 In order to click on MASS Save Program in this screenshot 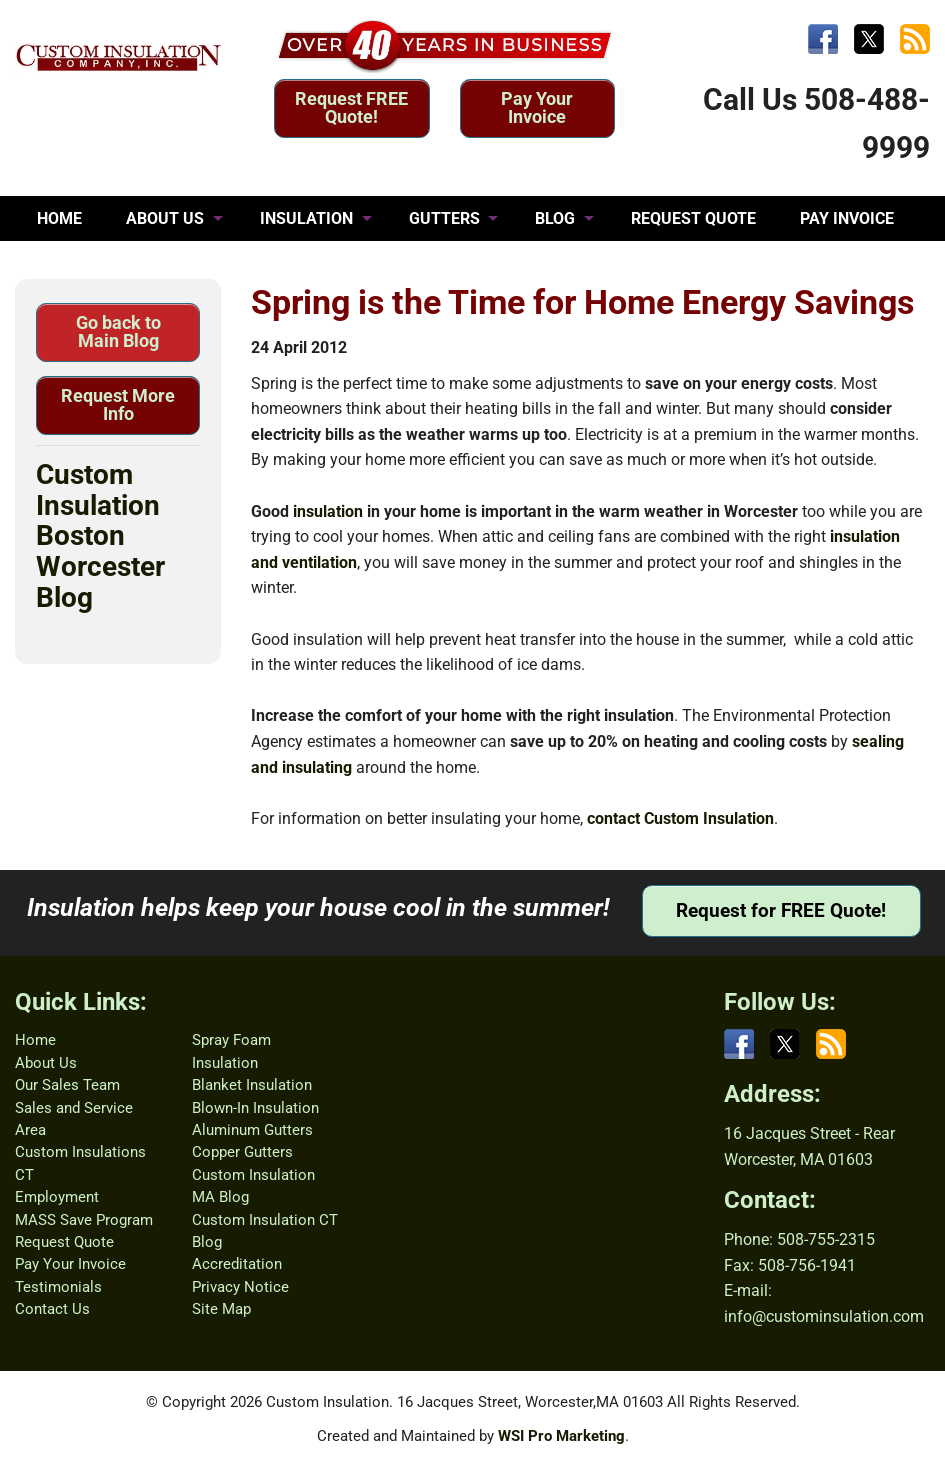, I will do `click(84, 1220)`.